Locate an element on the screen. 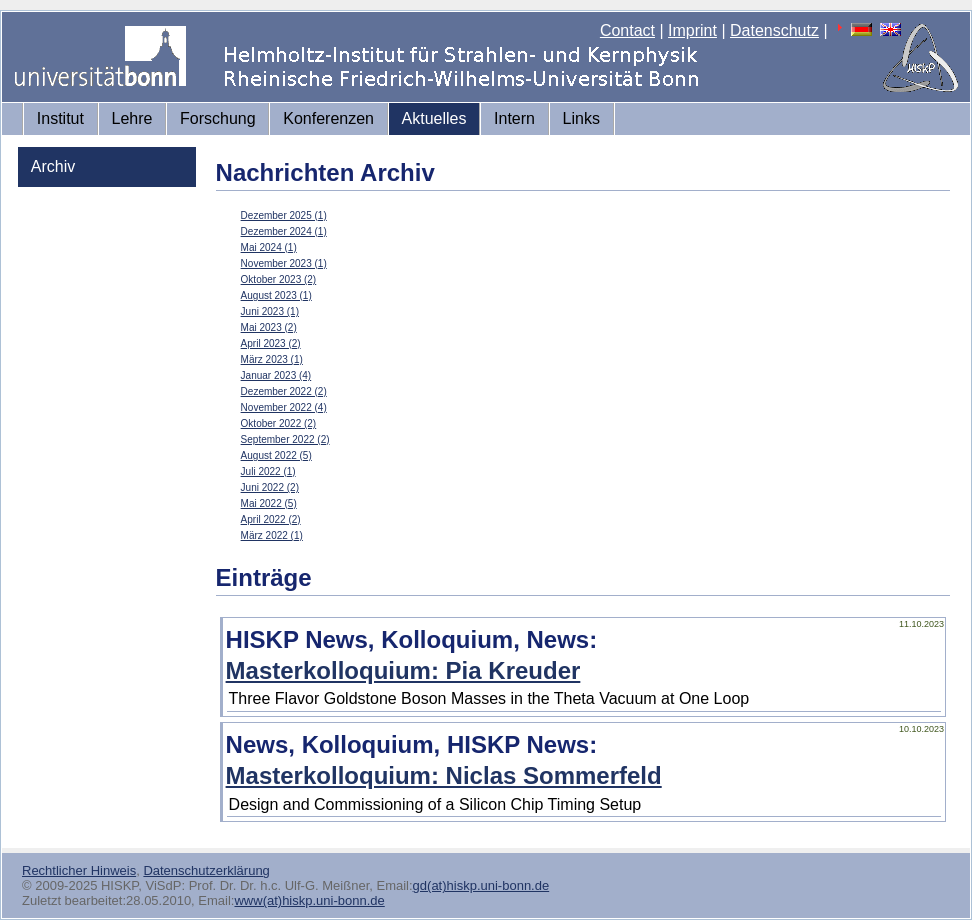  September 2022 (2) is located at coordinates (285, 439).